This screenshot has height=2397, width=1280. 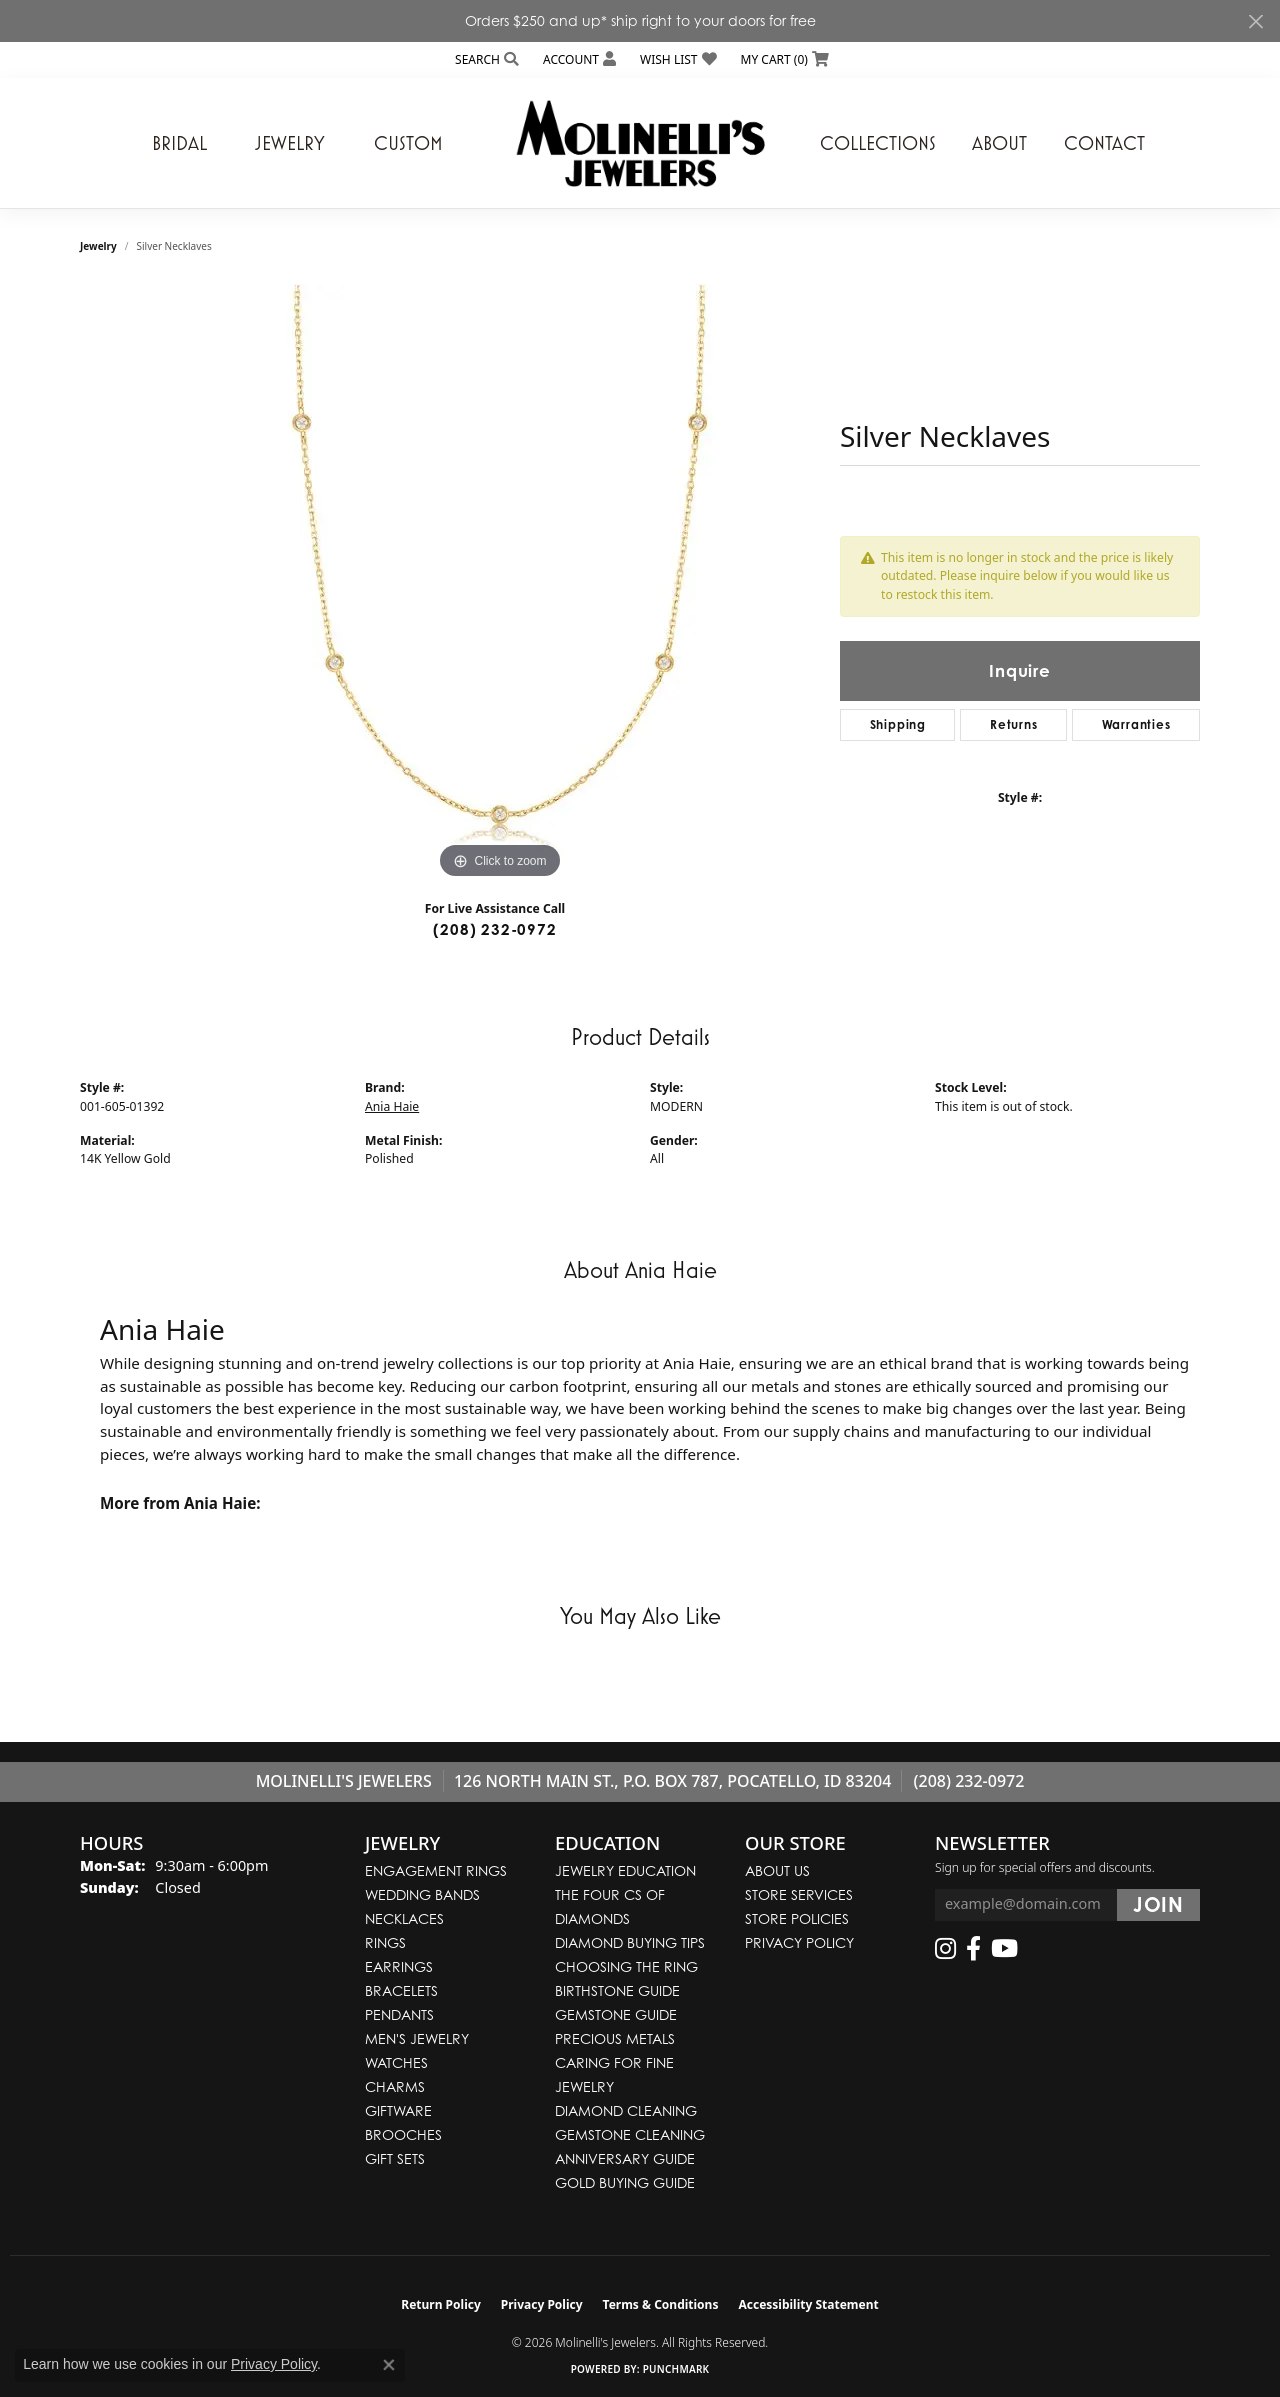 I want to click on Gemstone Guide [menuitem], so click(x=616, y=2014).